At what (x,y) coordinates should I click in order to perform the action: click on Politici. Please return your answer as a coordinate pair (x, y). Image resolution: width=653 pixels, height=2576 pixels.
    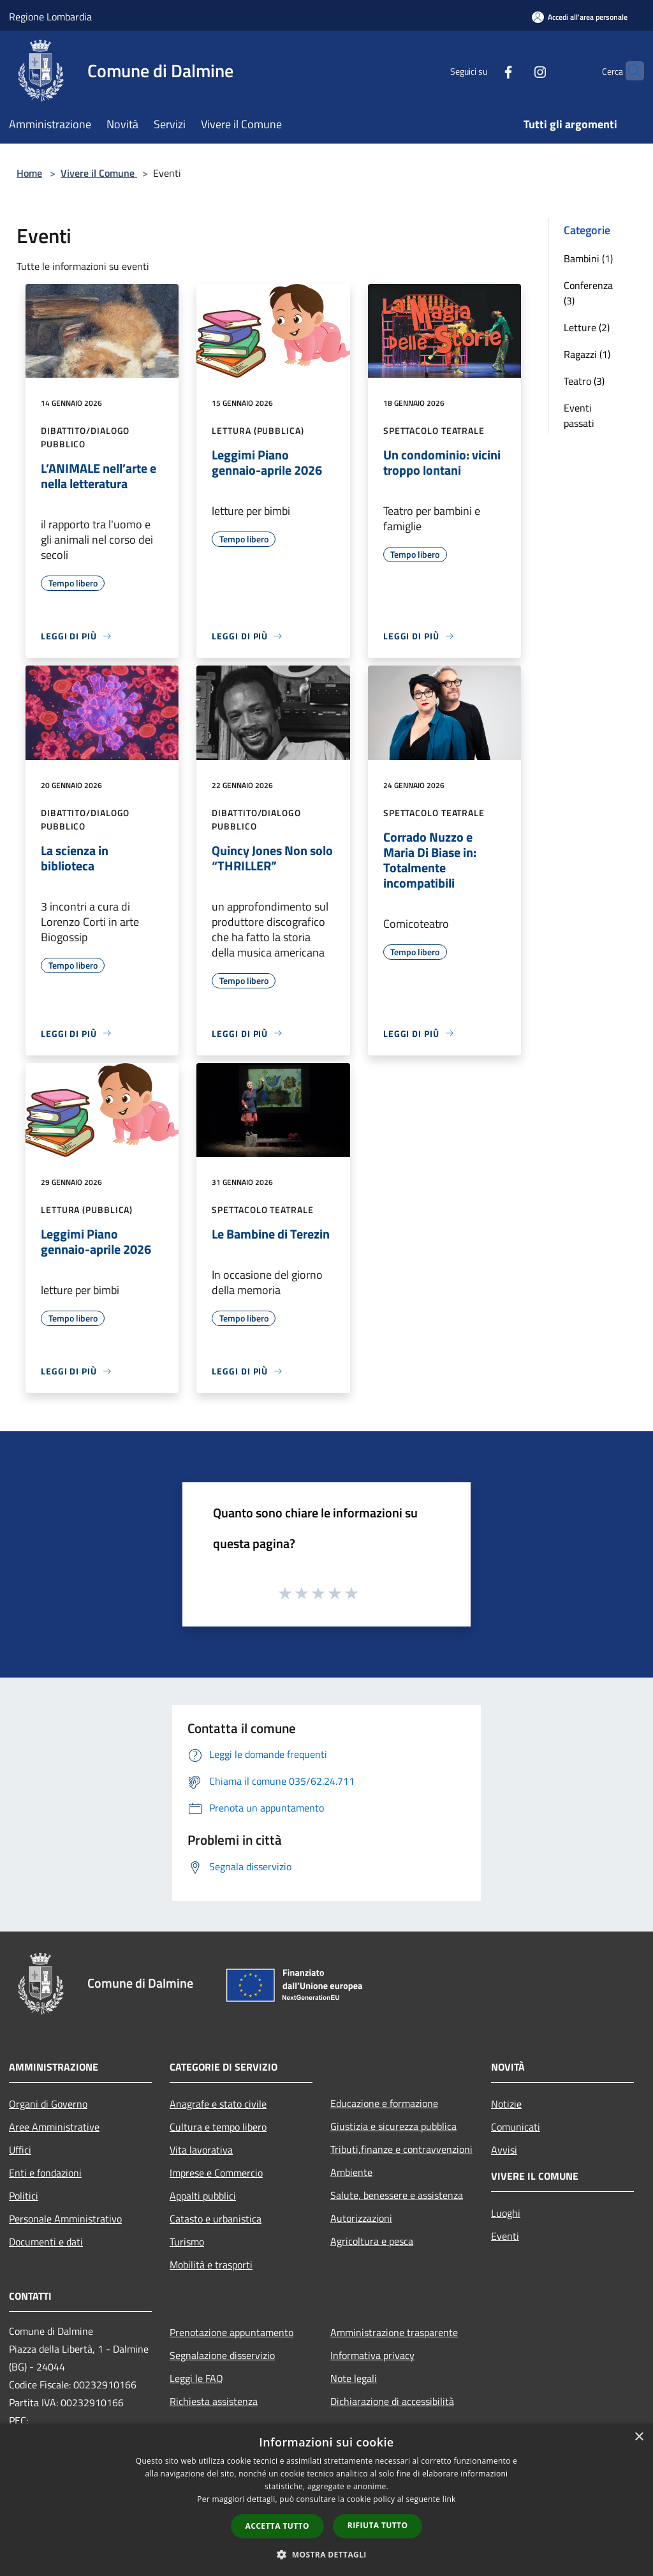
    Looking at the image, I should click on (23, 2195).